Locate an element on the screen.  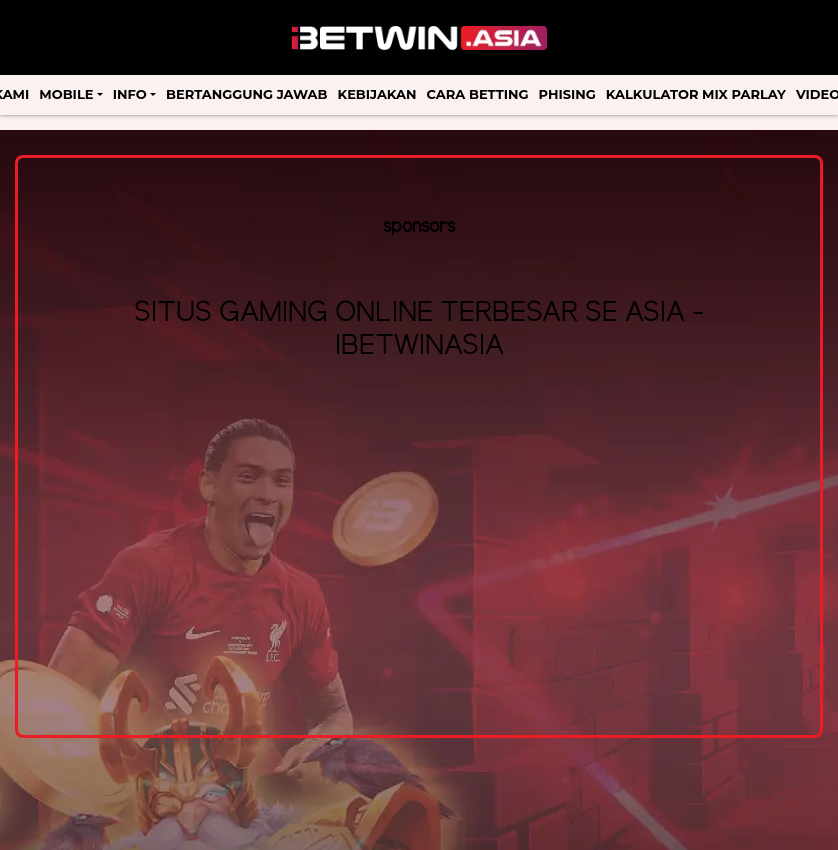
Cara Betting is located at coordinates (478, 94).